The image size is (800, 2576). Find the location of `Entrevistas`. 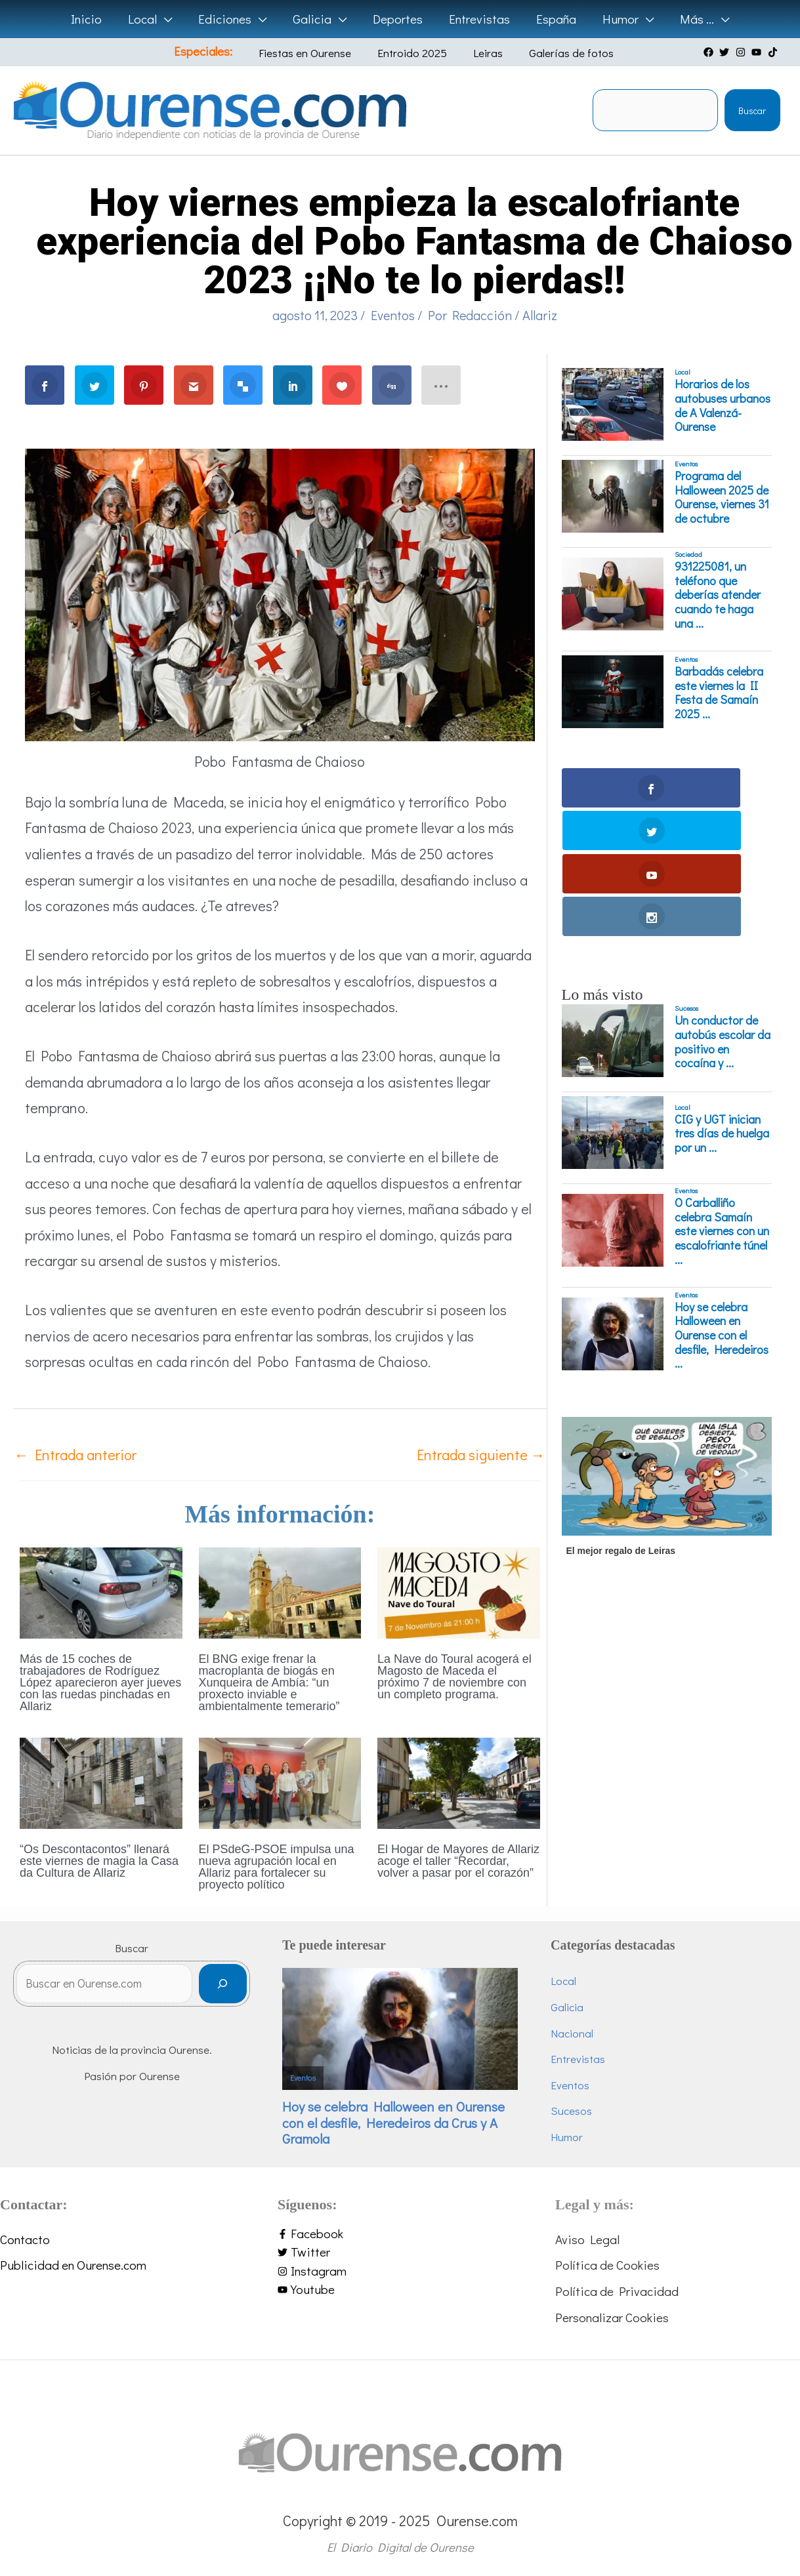

Entrevistas is located at coordinates (589, 2058).